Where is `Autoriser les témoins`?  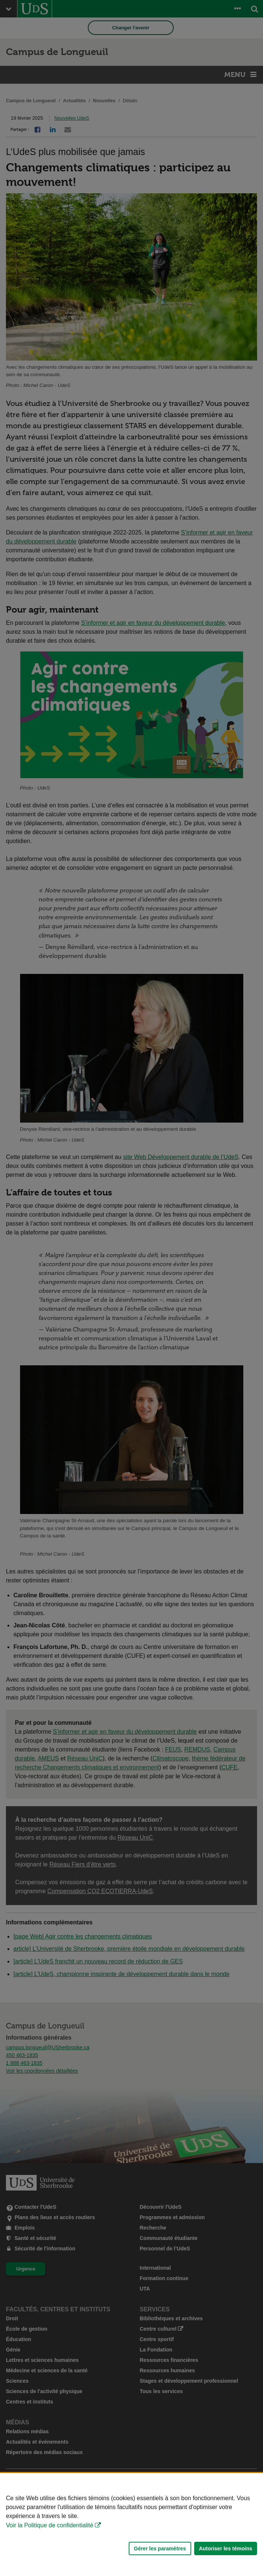 Autoriser les témoins is located at coordinates (225, 2548).